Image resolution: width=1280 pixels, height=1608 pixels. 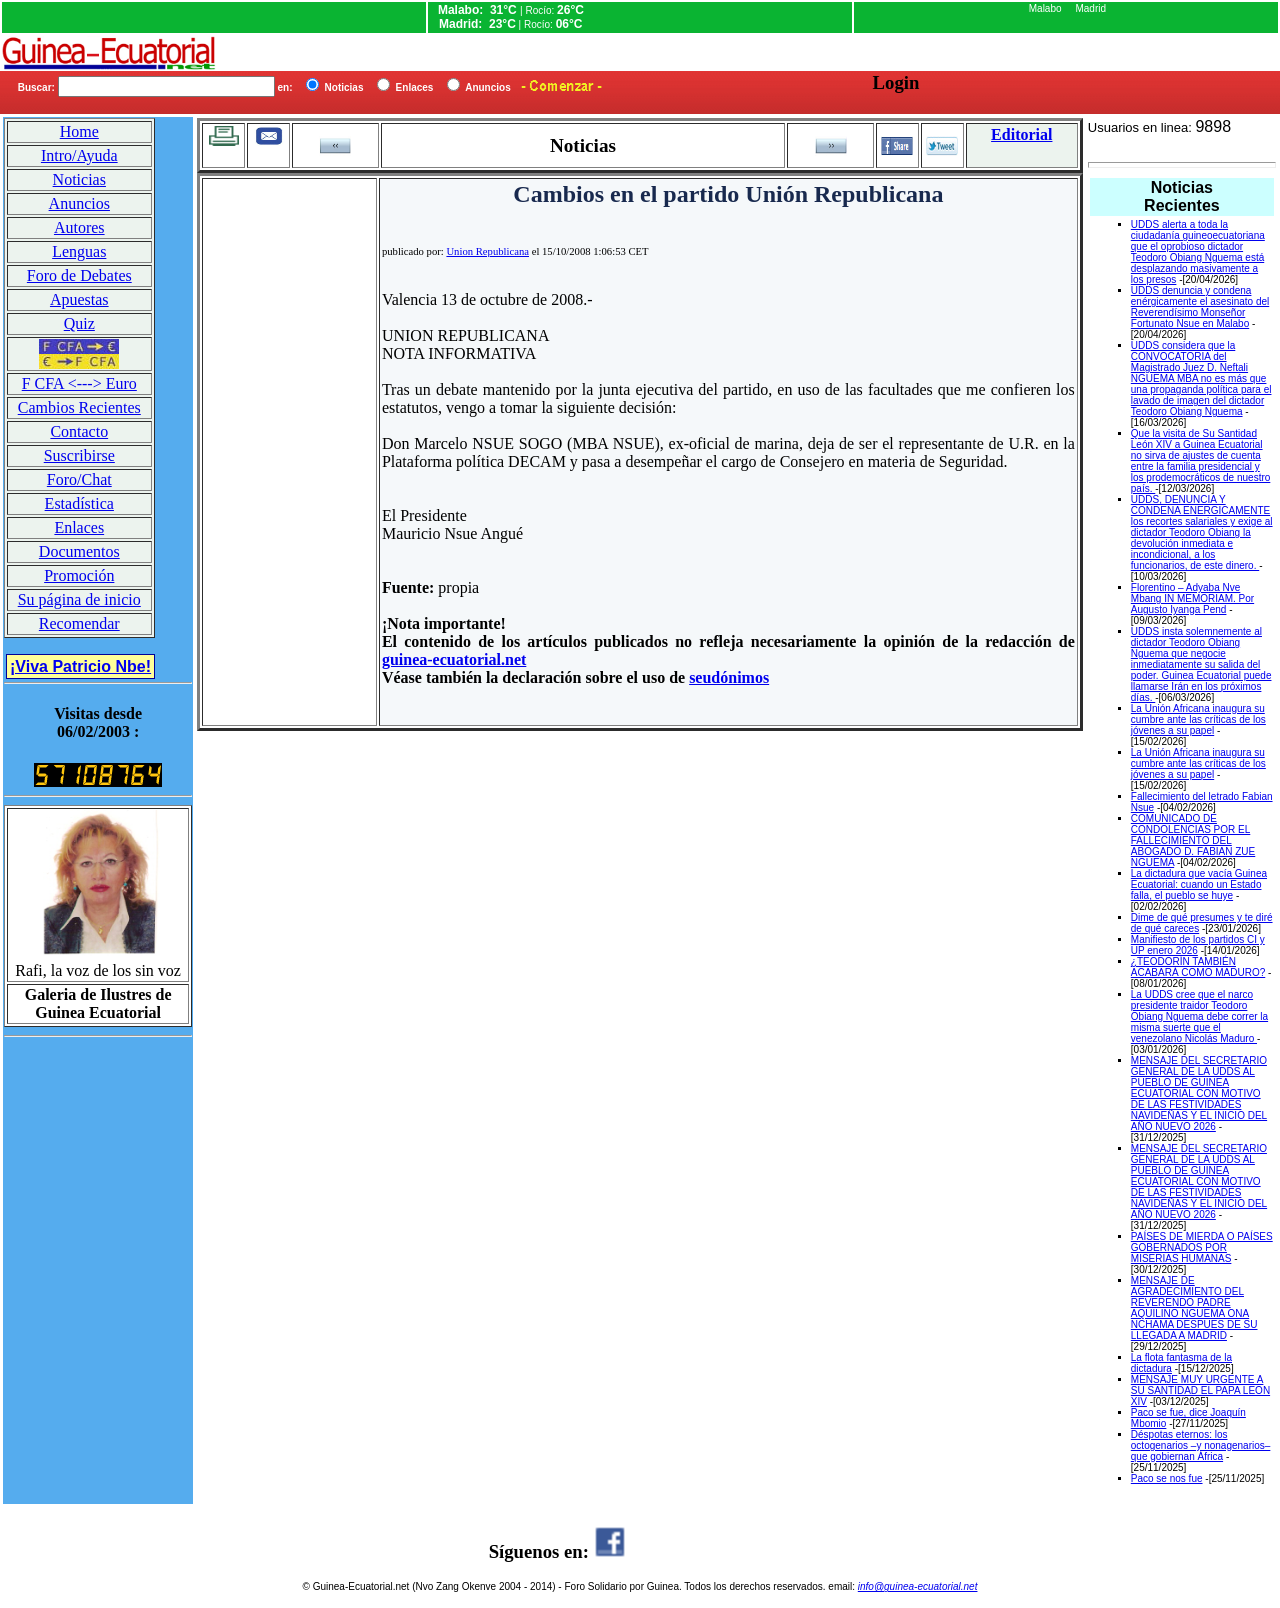 I want to click on Promoción, so click(x=79, y=575).